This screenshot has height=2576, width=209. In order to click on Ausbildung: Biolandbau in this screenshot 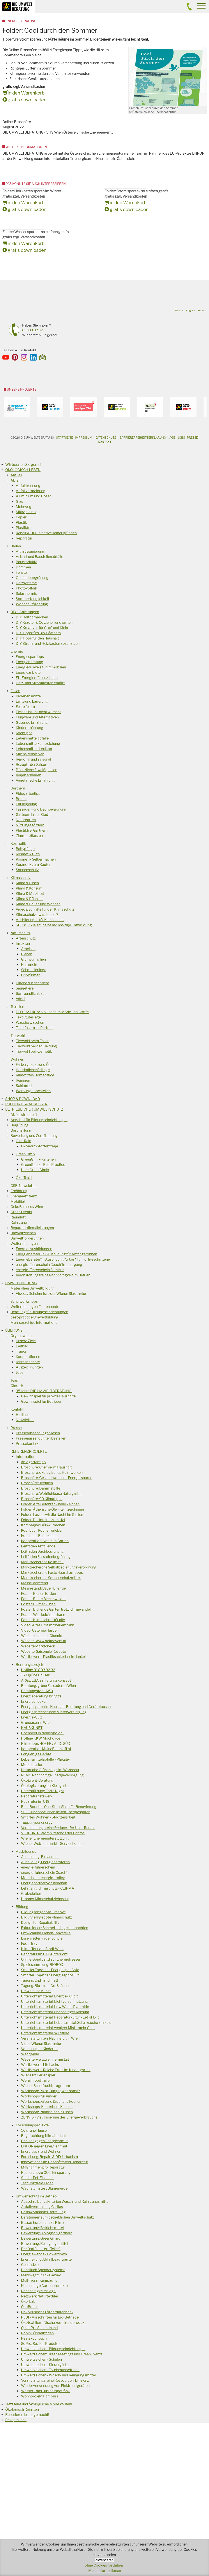, I will do `click(40, 2007)`.